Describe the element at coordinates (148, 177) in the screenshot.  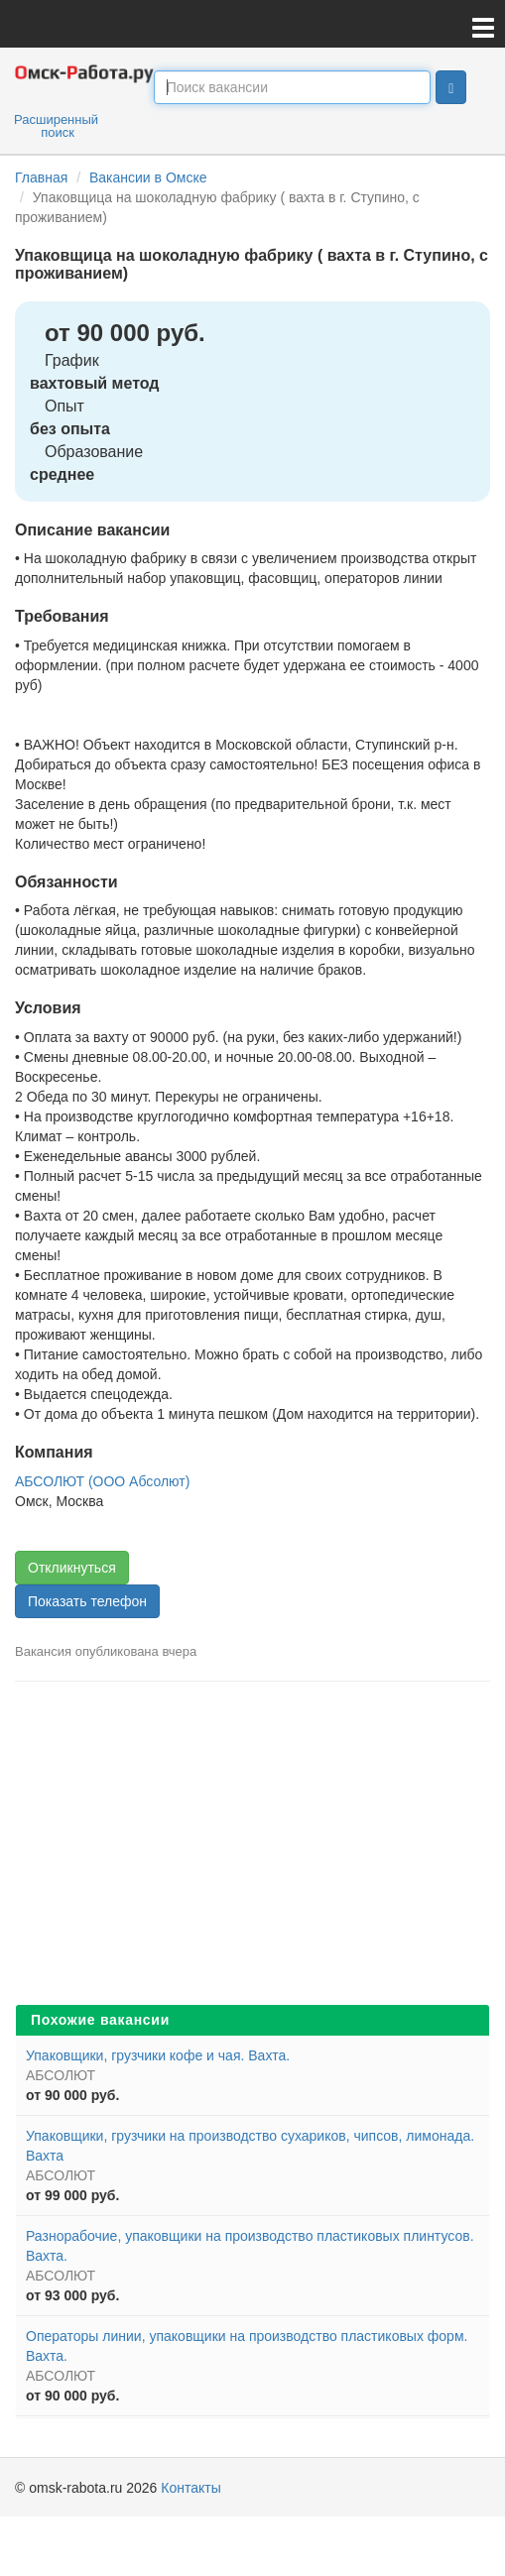
I see `Вакансии в Омске` at that location.